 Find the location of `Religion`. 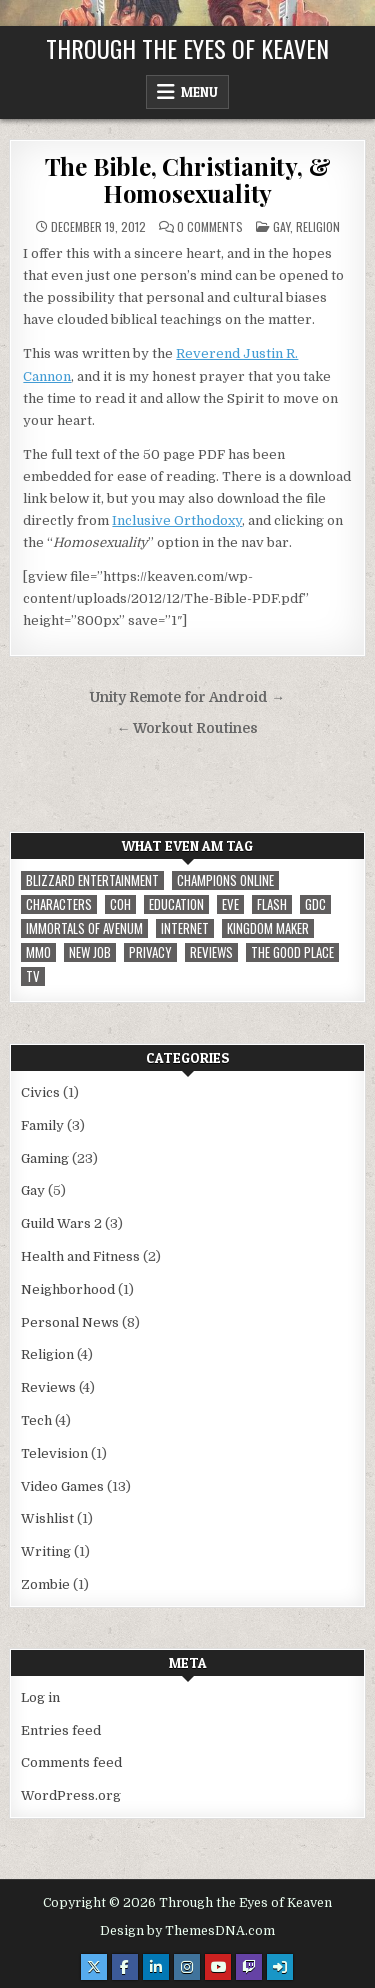

Religion is located at coordinates (318, 226).